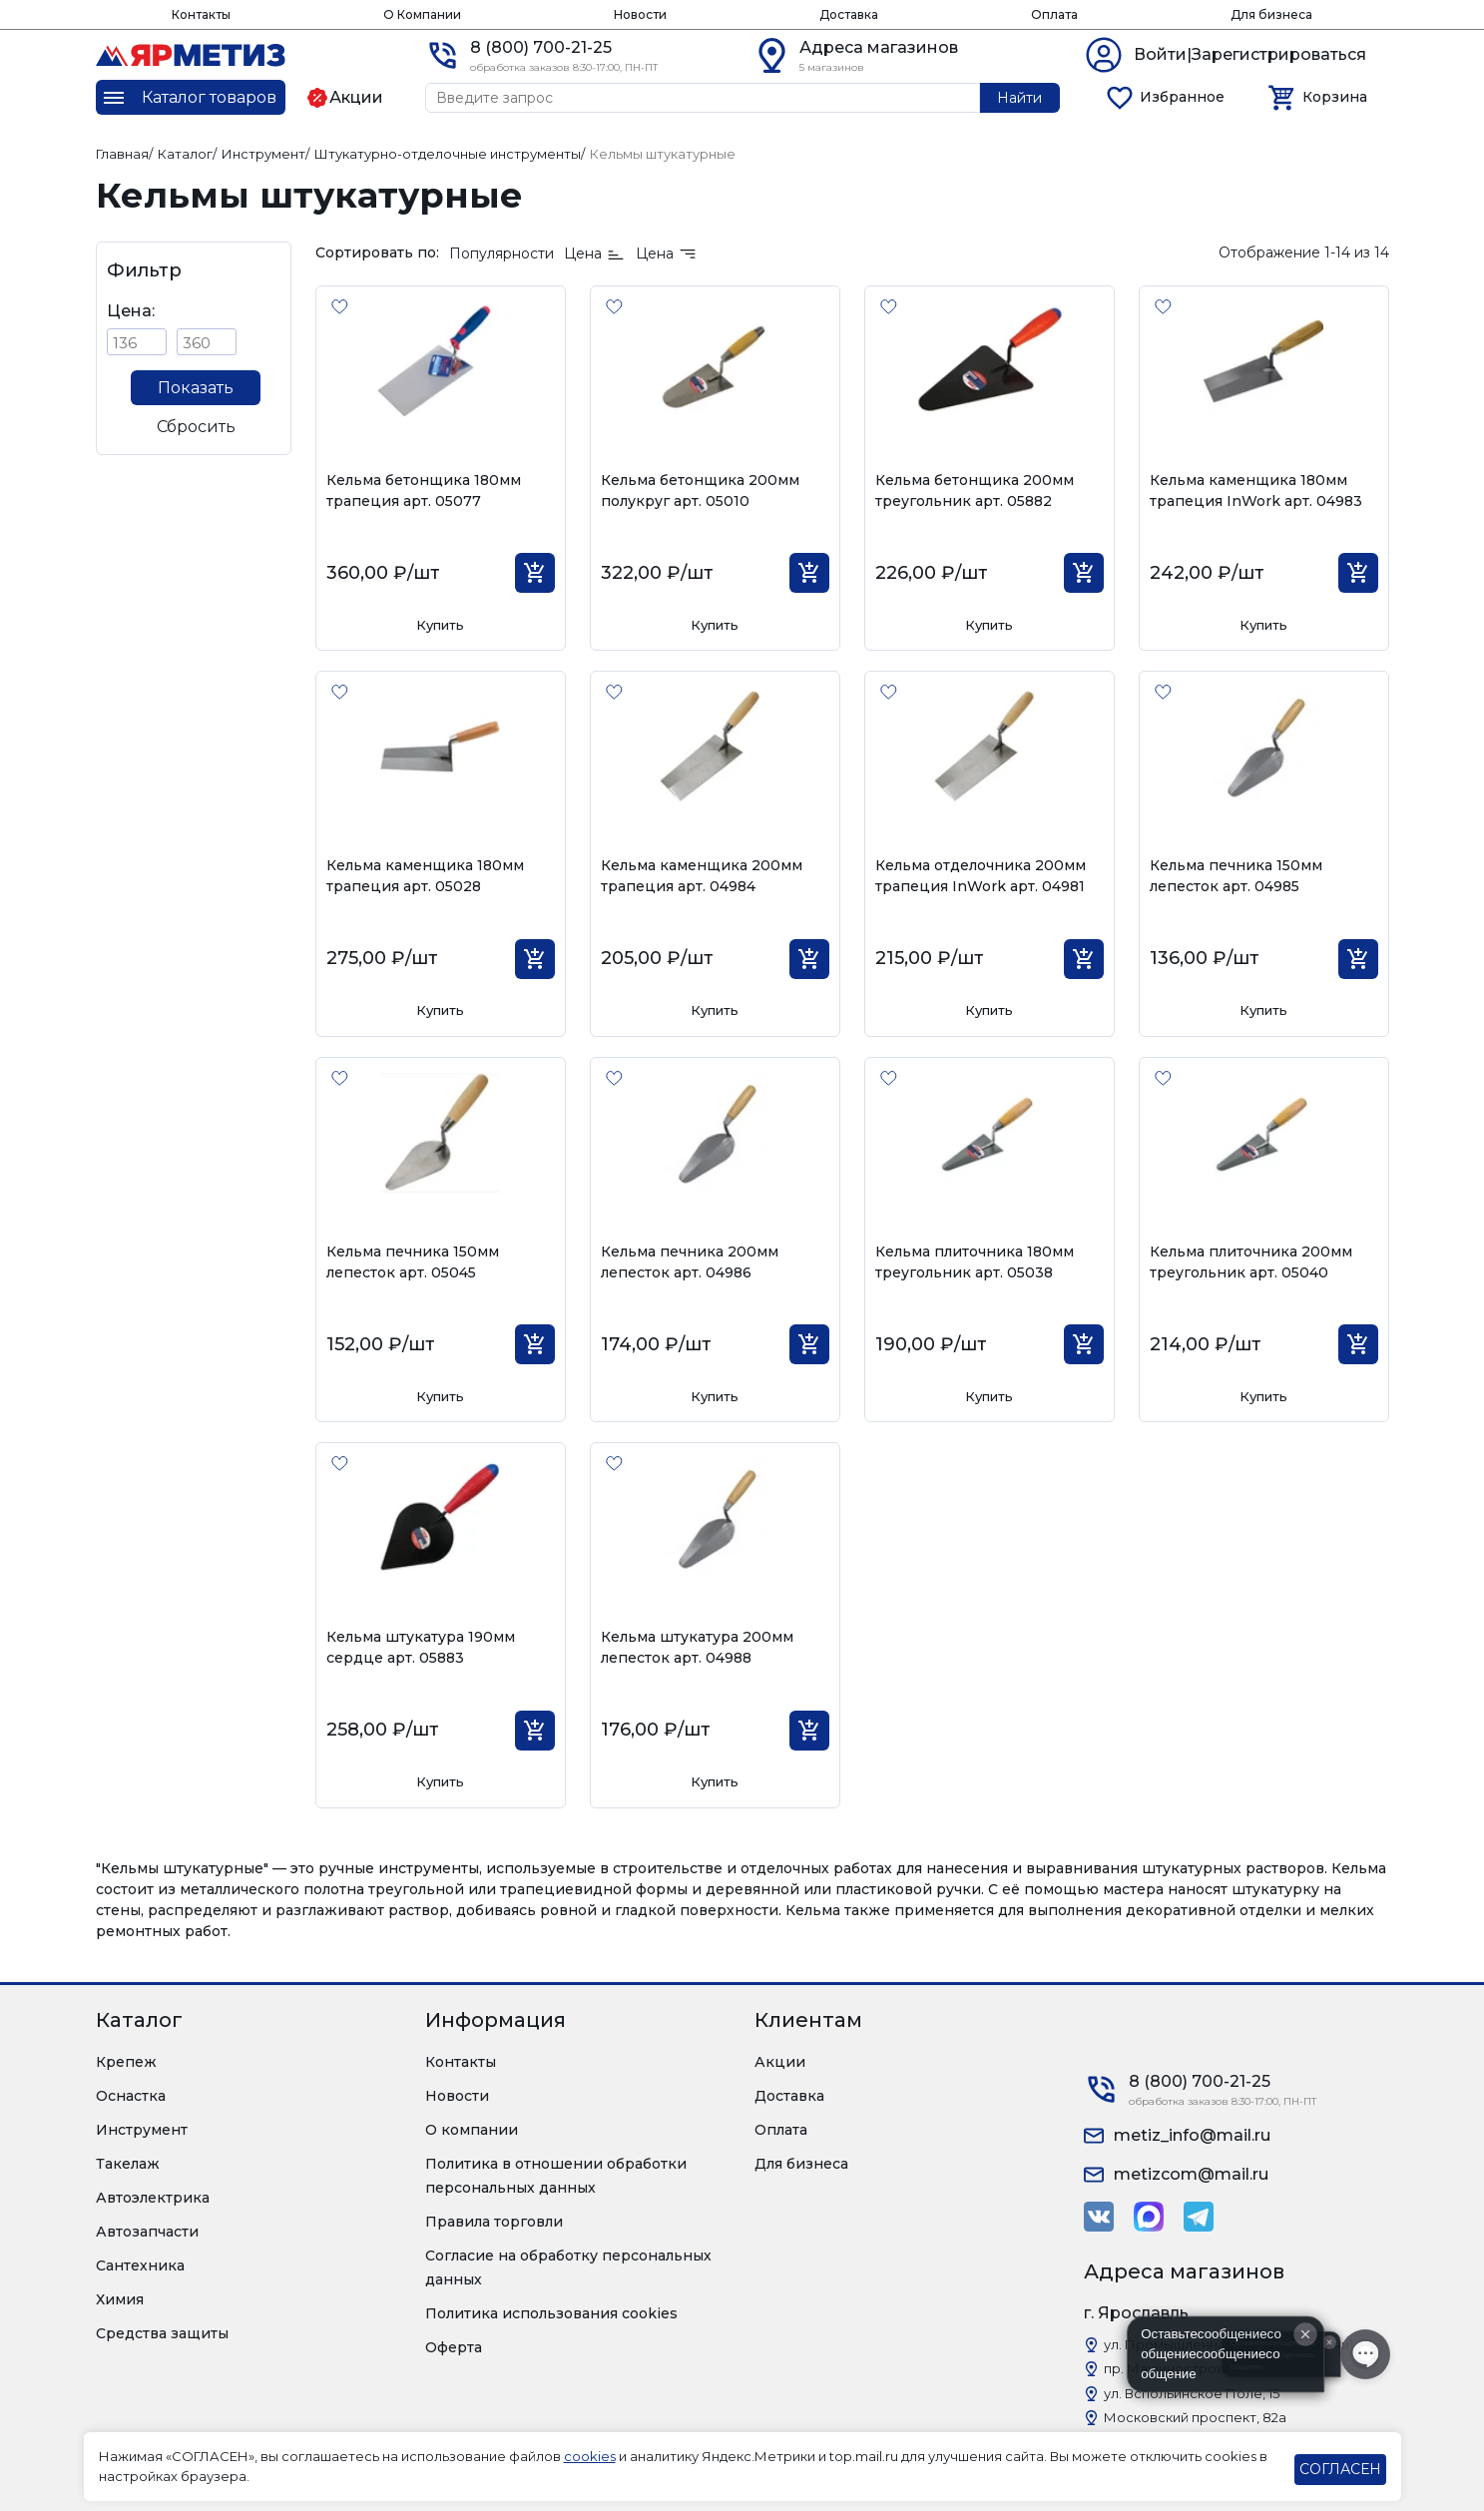 The width and height of the screenshot is (1484, 2511). Describe the element at coordinates (541, 47) in the screenshot. I see `8 (800) 700-21-25` at that location.